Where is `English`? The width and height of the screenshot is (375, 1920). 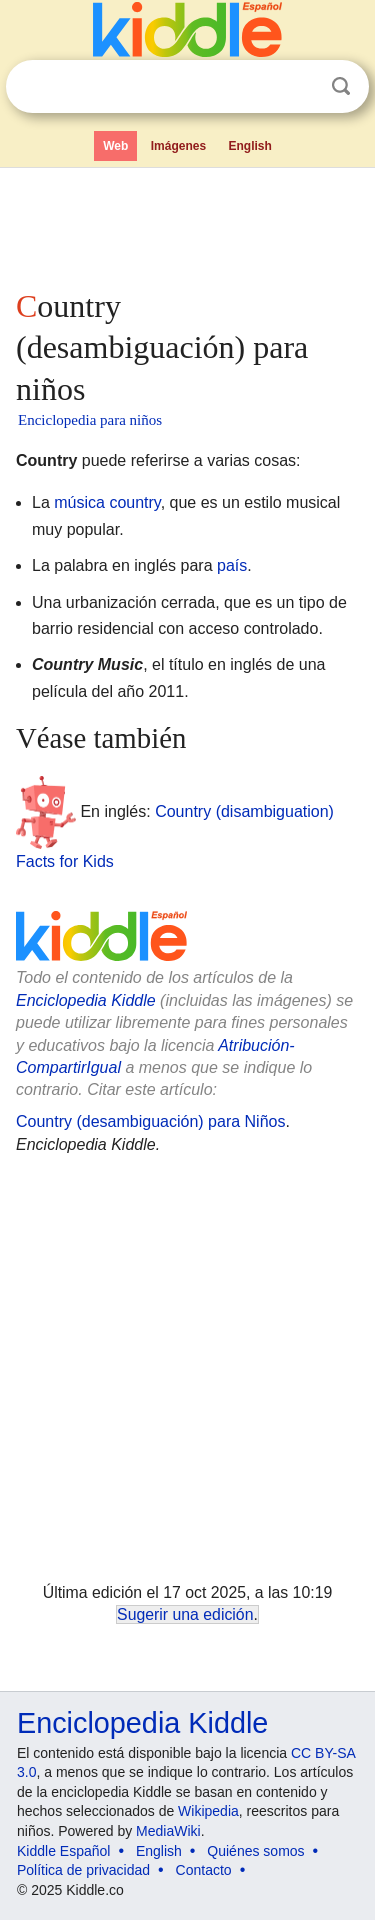 English is located at coordinates (250, 146).